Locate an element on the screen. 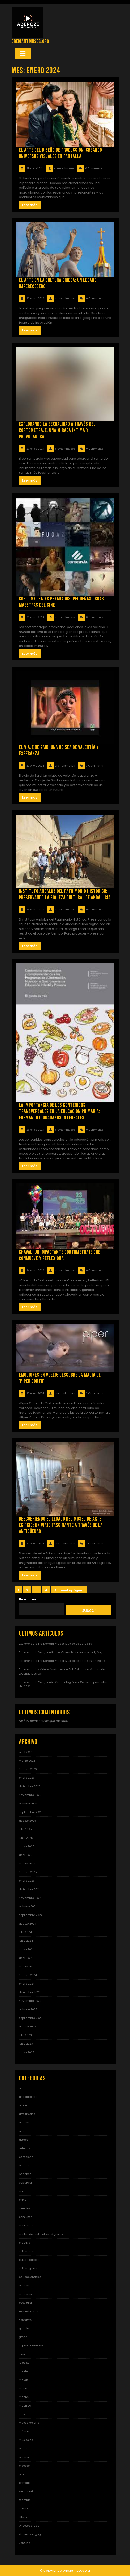  Buscar is located at coordinates (88, 1610).